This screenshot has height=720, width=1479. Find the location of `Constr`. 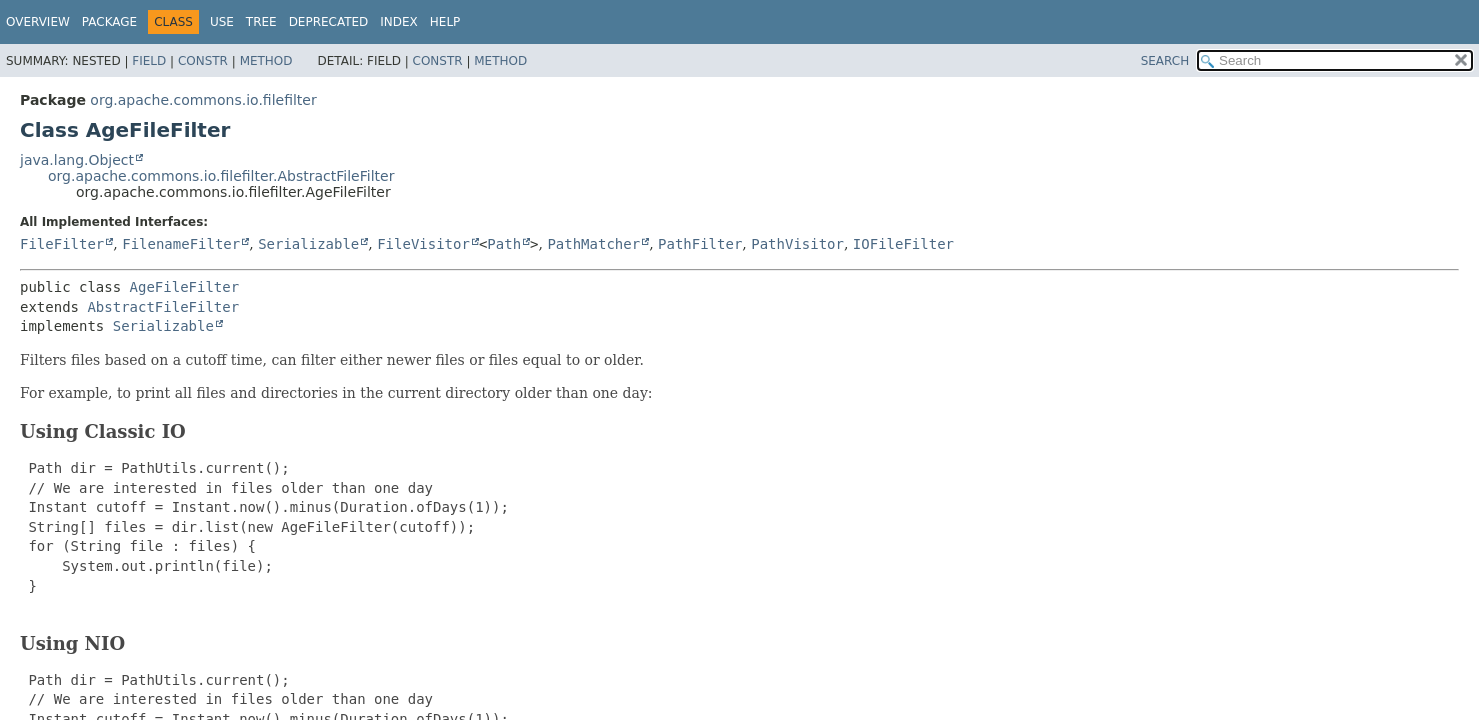

Constr is located at coordinates (203, 61).